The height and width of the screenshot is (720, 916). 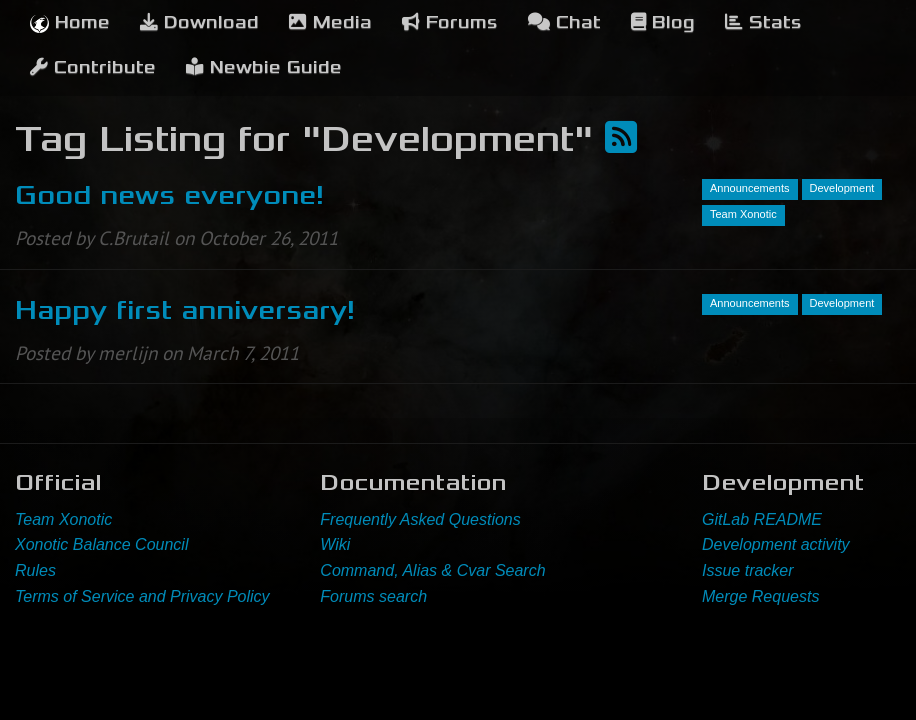 What do you see at coordinates (763, 22) in the screenshot?
I see `Stats` at bounding box center [763, 22].